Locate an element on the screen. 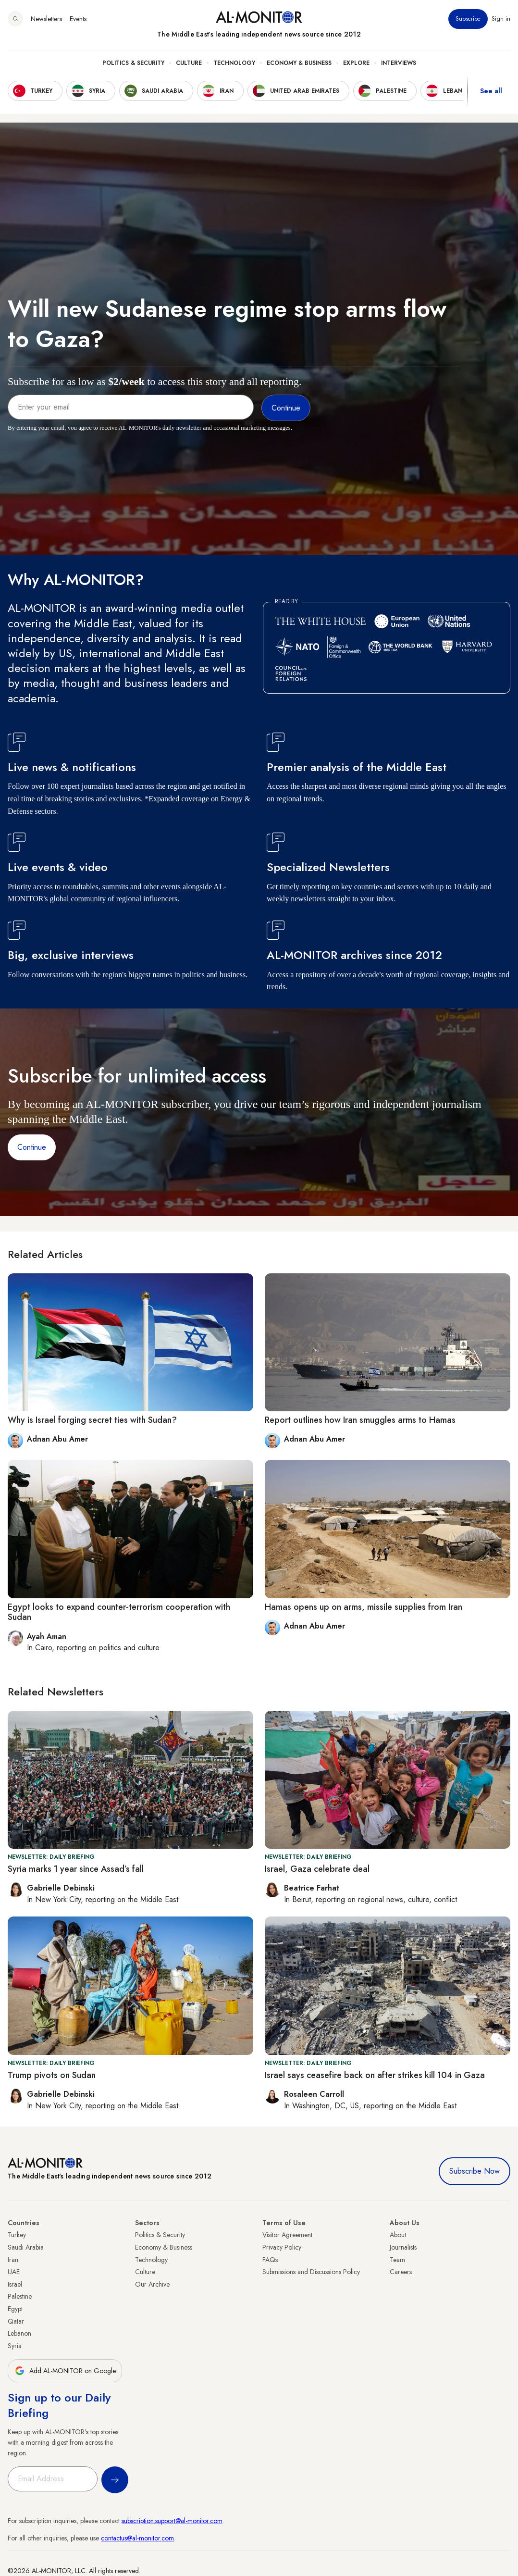 This screenshot has height=2576, width=518. Egypt is located at coordinates (15, 2309).